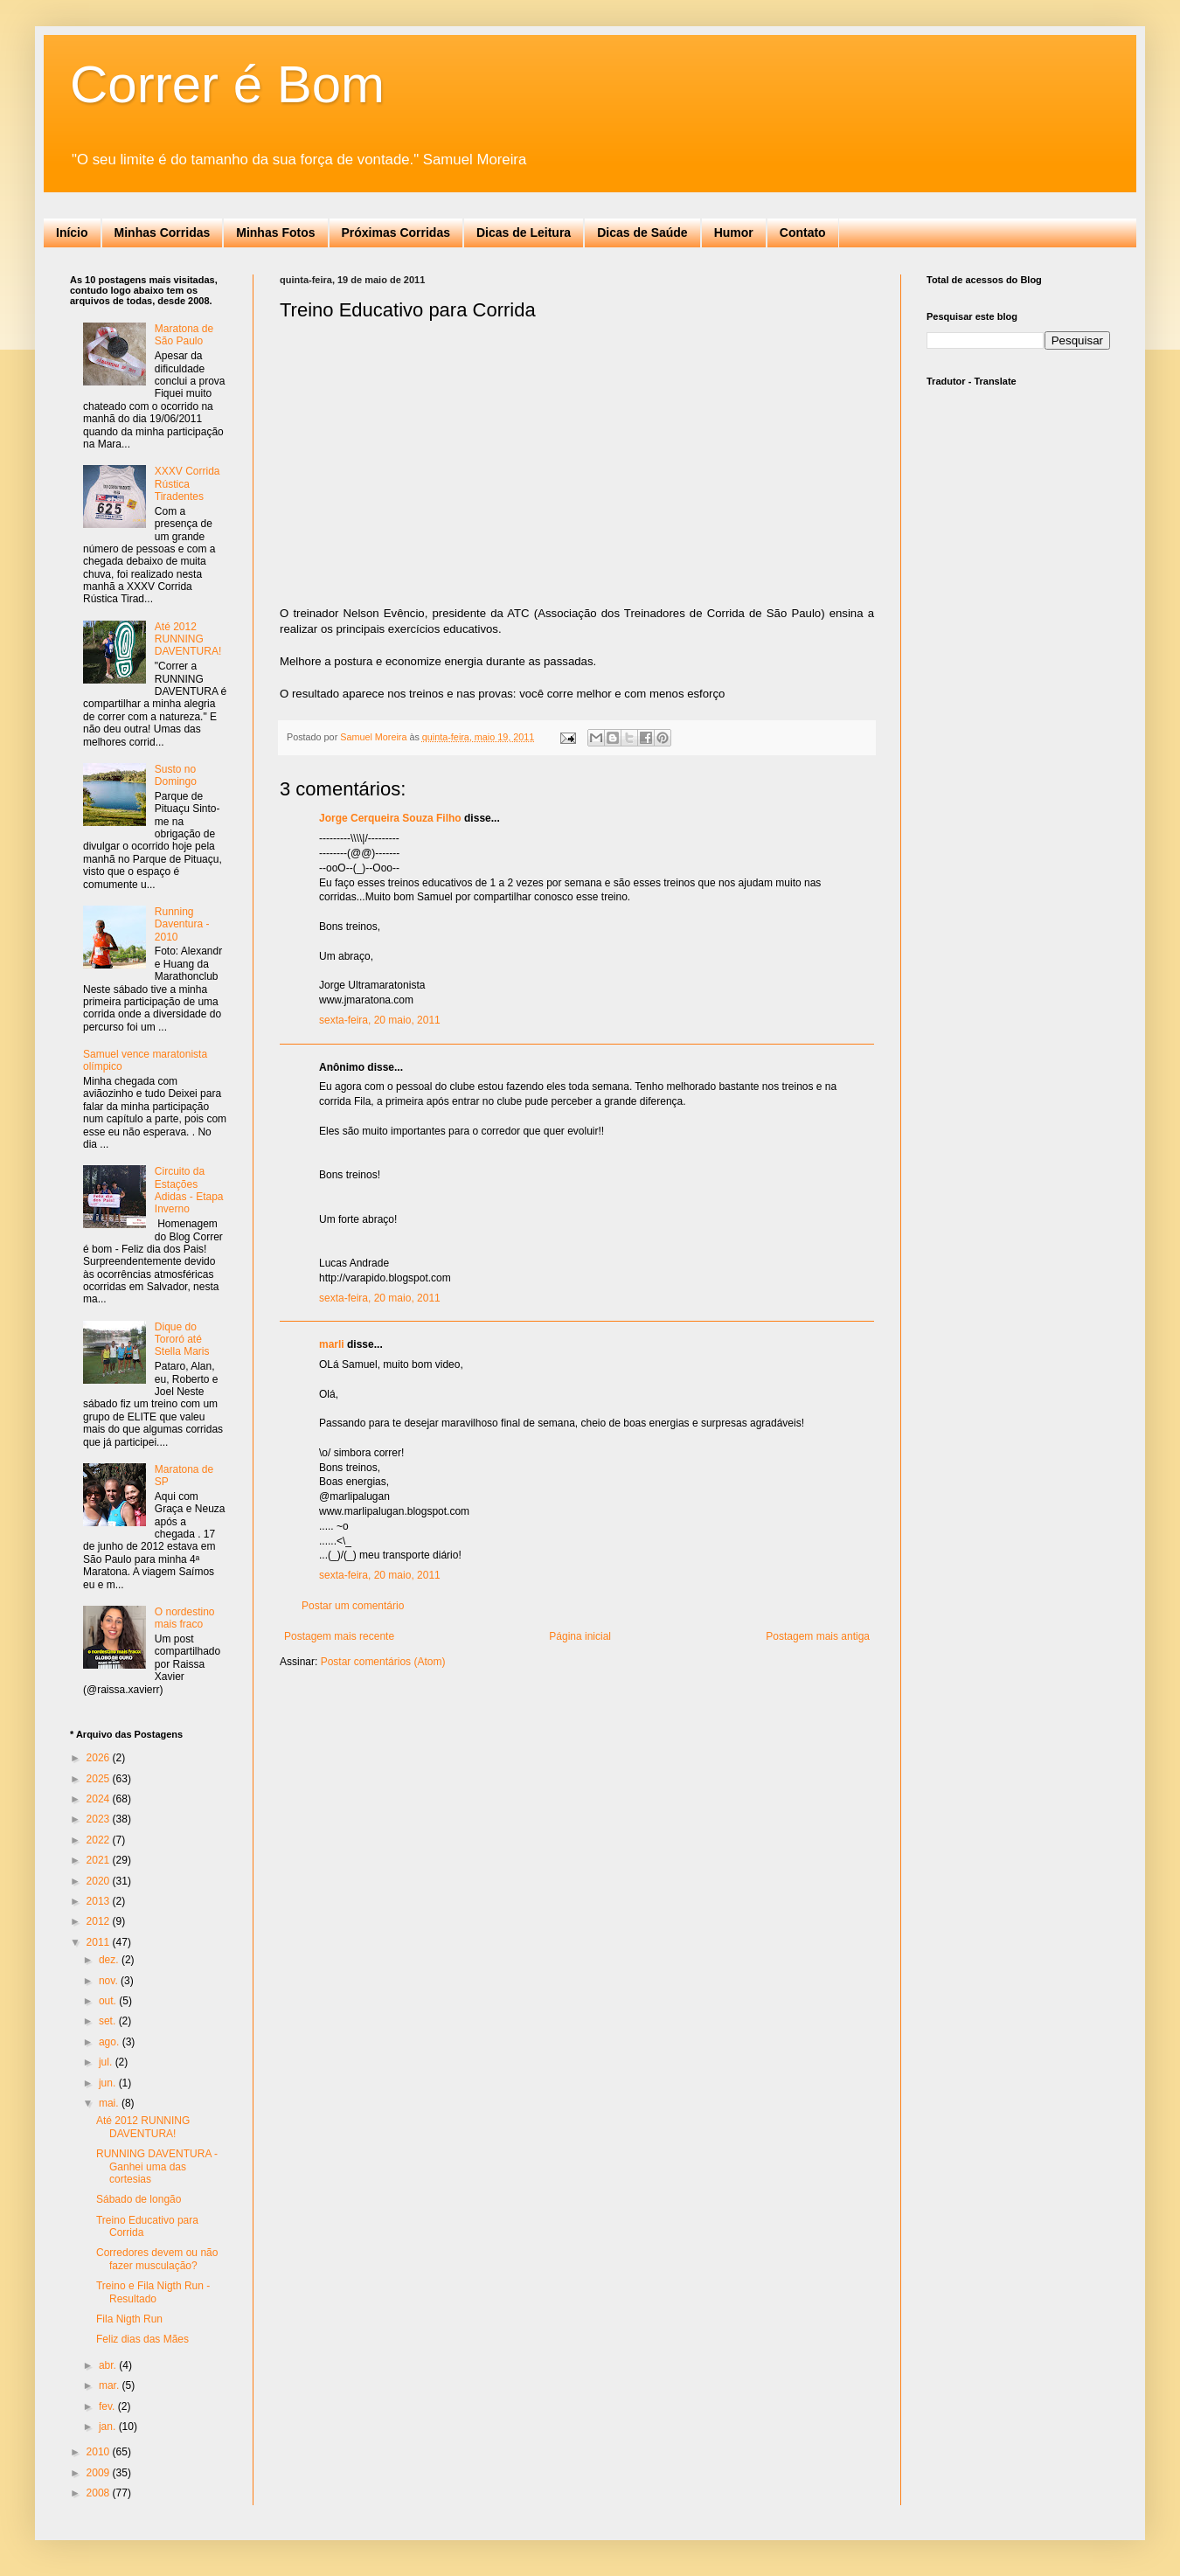  What do you see at coordinates (227, 84) in the screenshot?
I see `Correr é Bom` at bounding box center [227, 84].